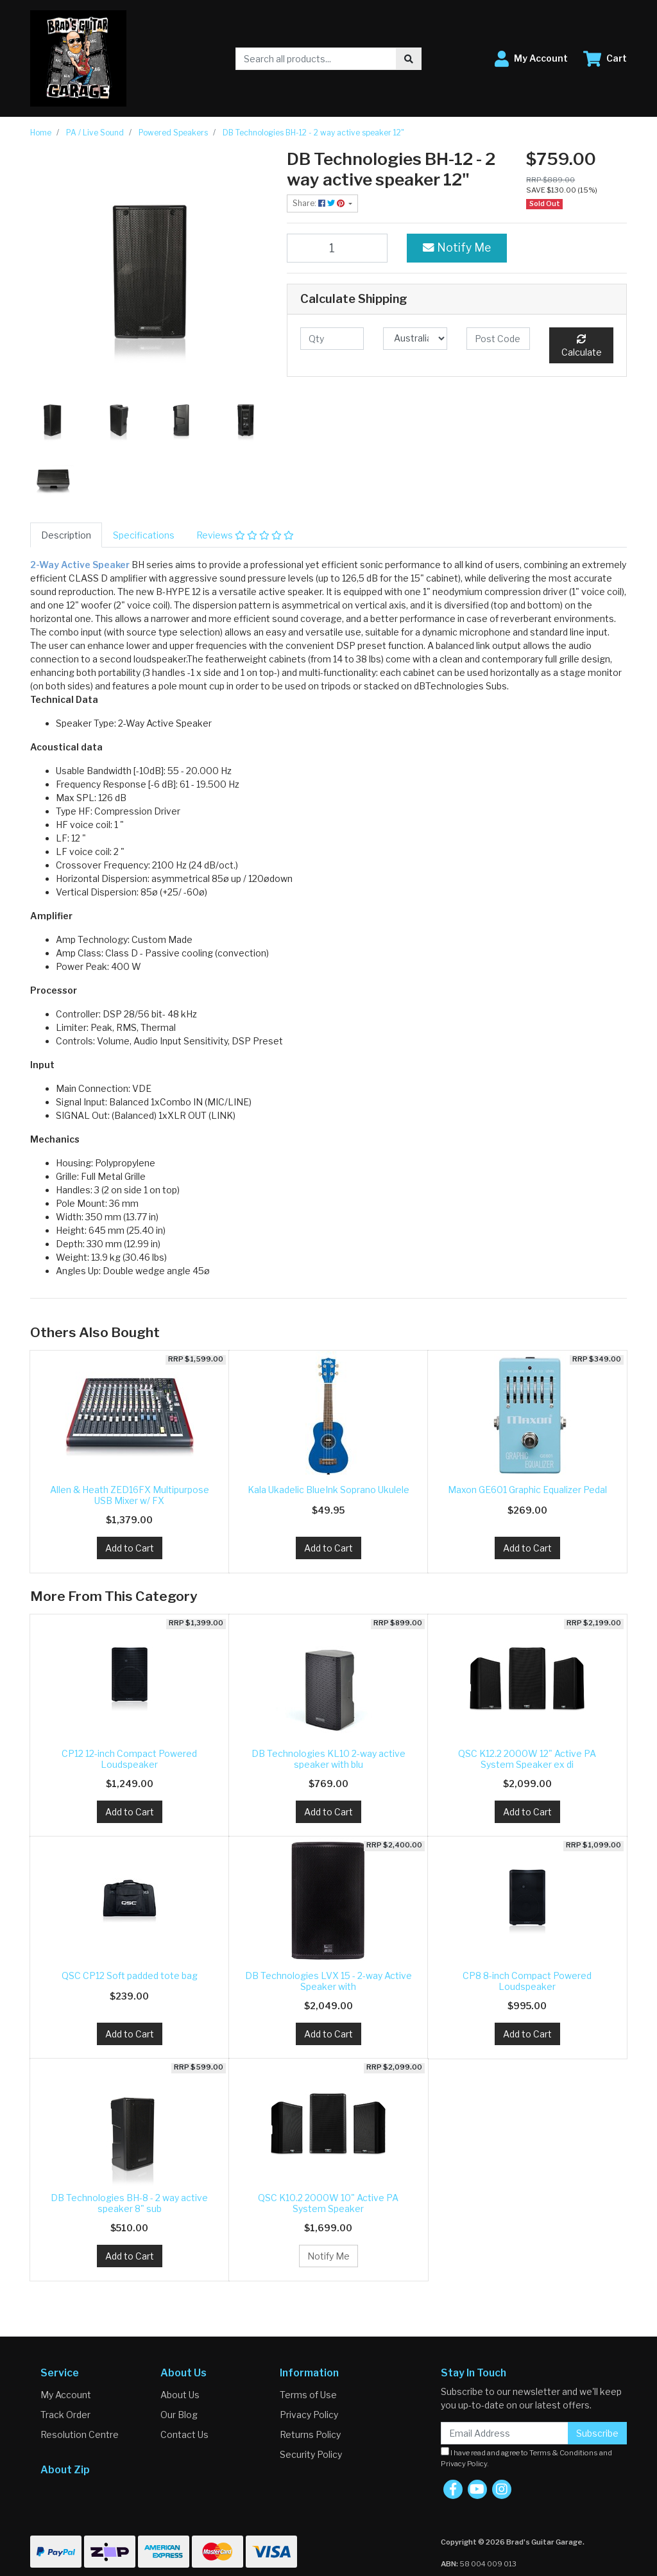 The height and width of the screenshot is (2576, 657). What do you see at coordinates (531, 59) in the screenshot?
I see `[button]` at bounding box center [531, 59].